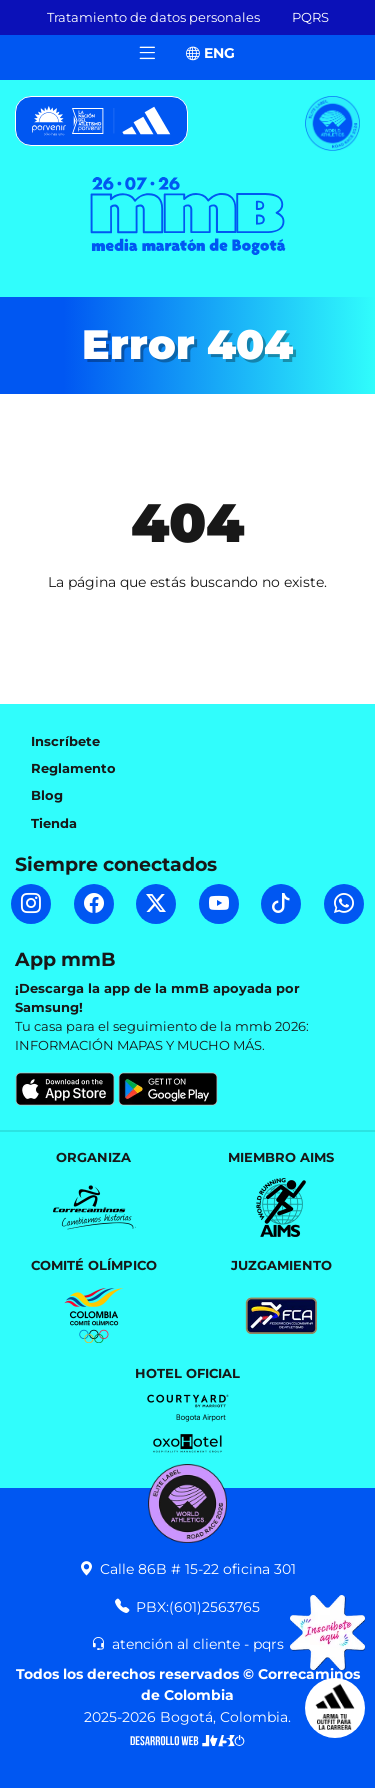 This screenshot has width=375, height=1788. Describe the element at coordinates (187, 1644) in the screenshot. I see `atención al cliente - pqrs` at that location.